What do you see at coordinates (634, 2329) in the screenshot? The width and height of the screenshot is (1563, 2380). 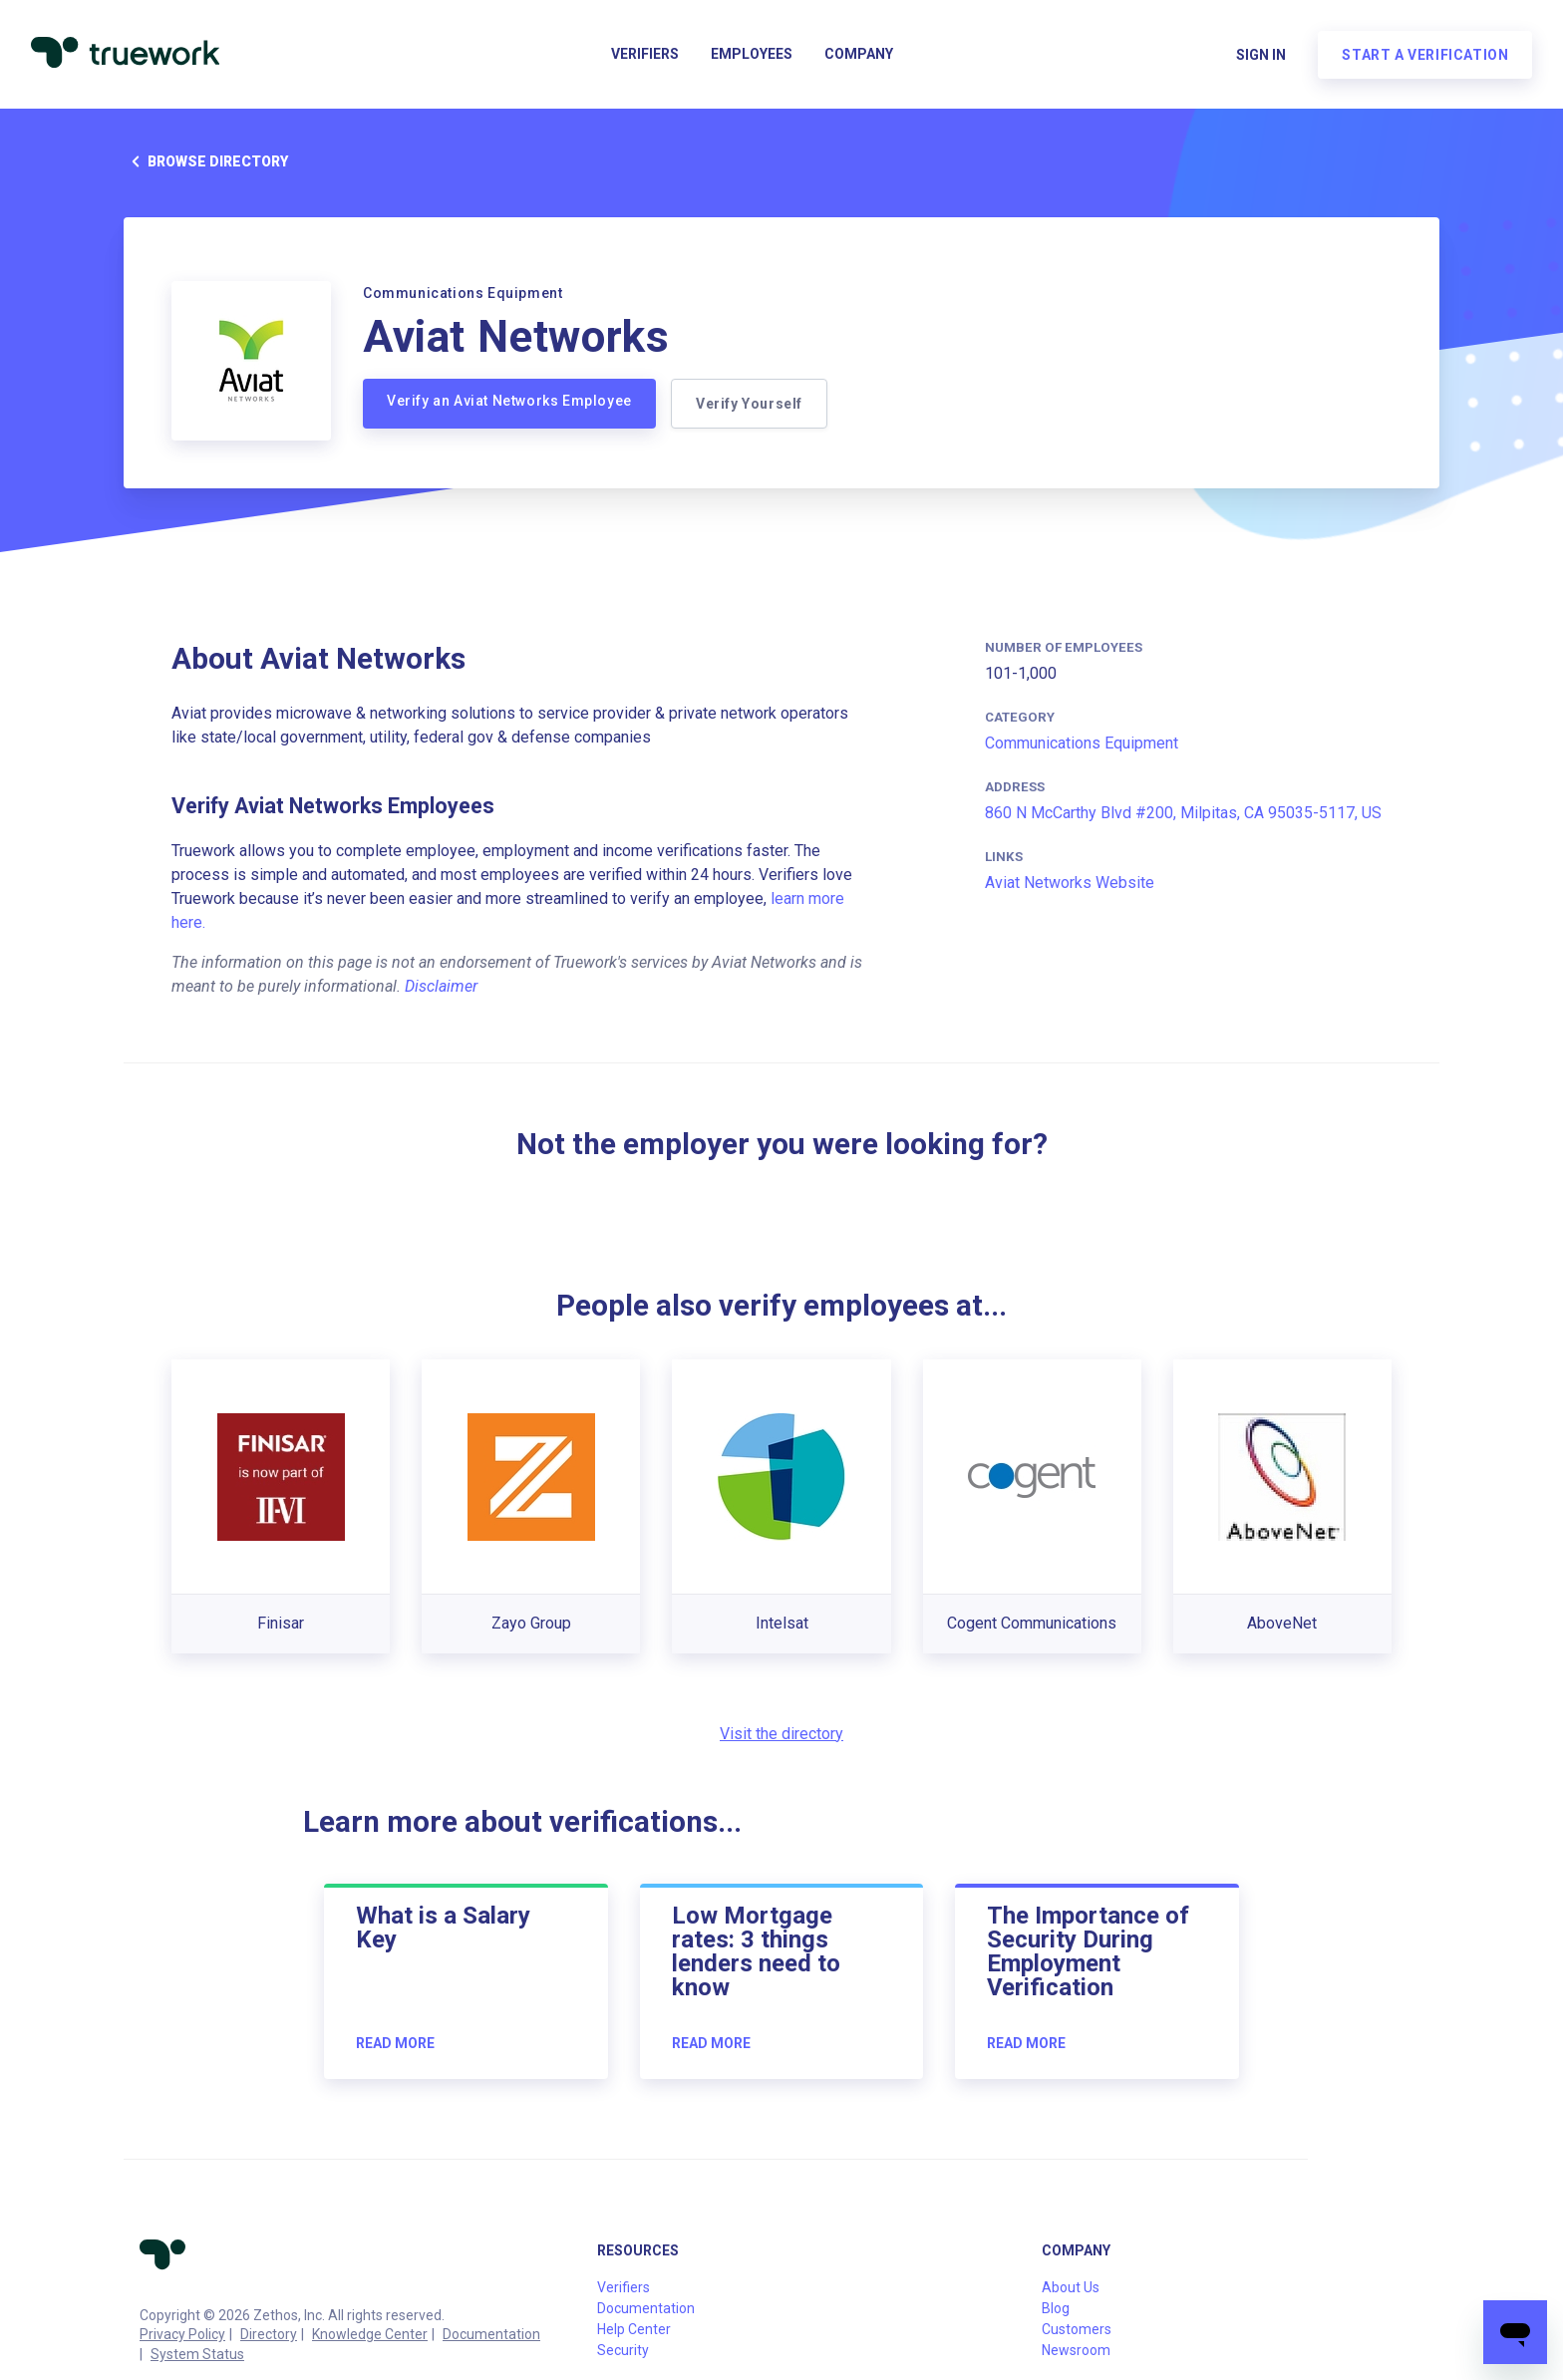 I see `Help Center` at bounding box center [634, 2329].